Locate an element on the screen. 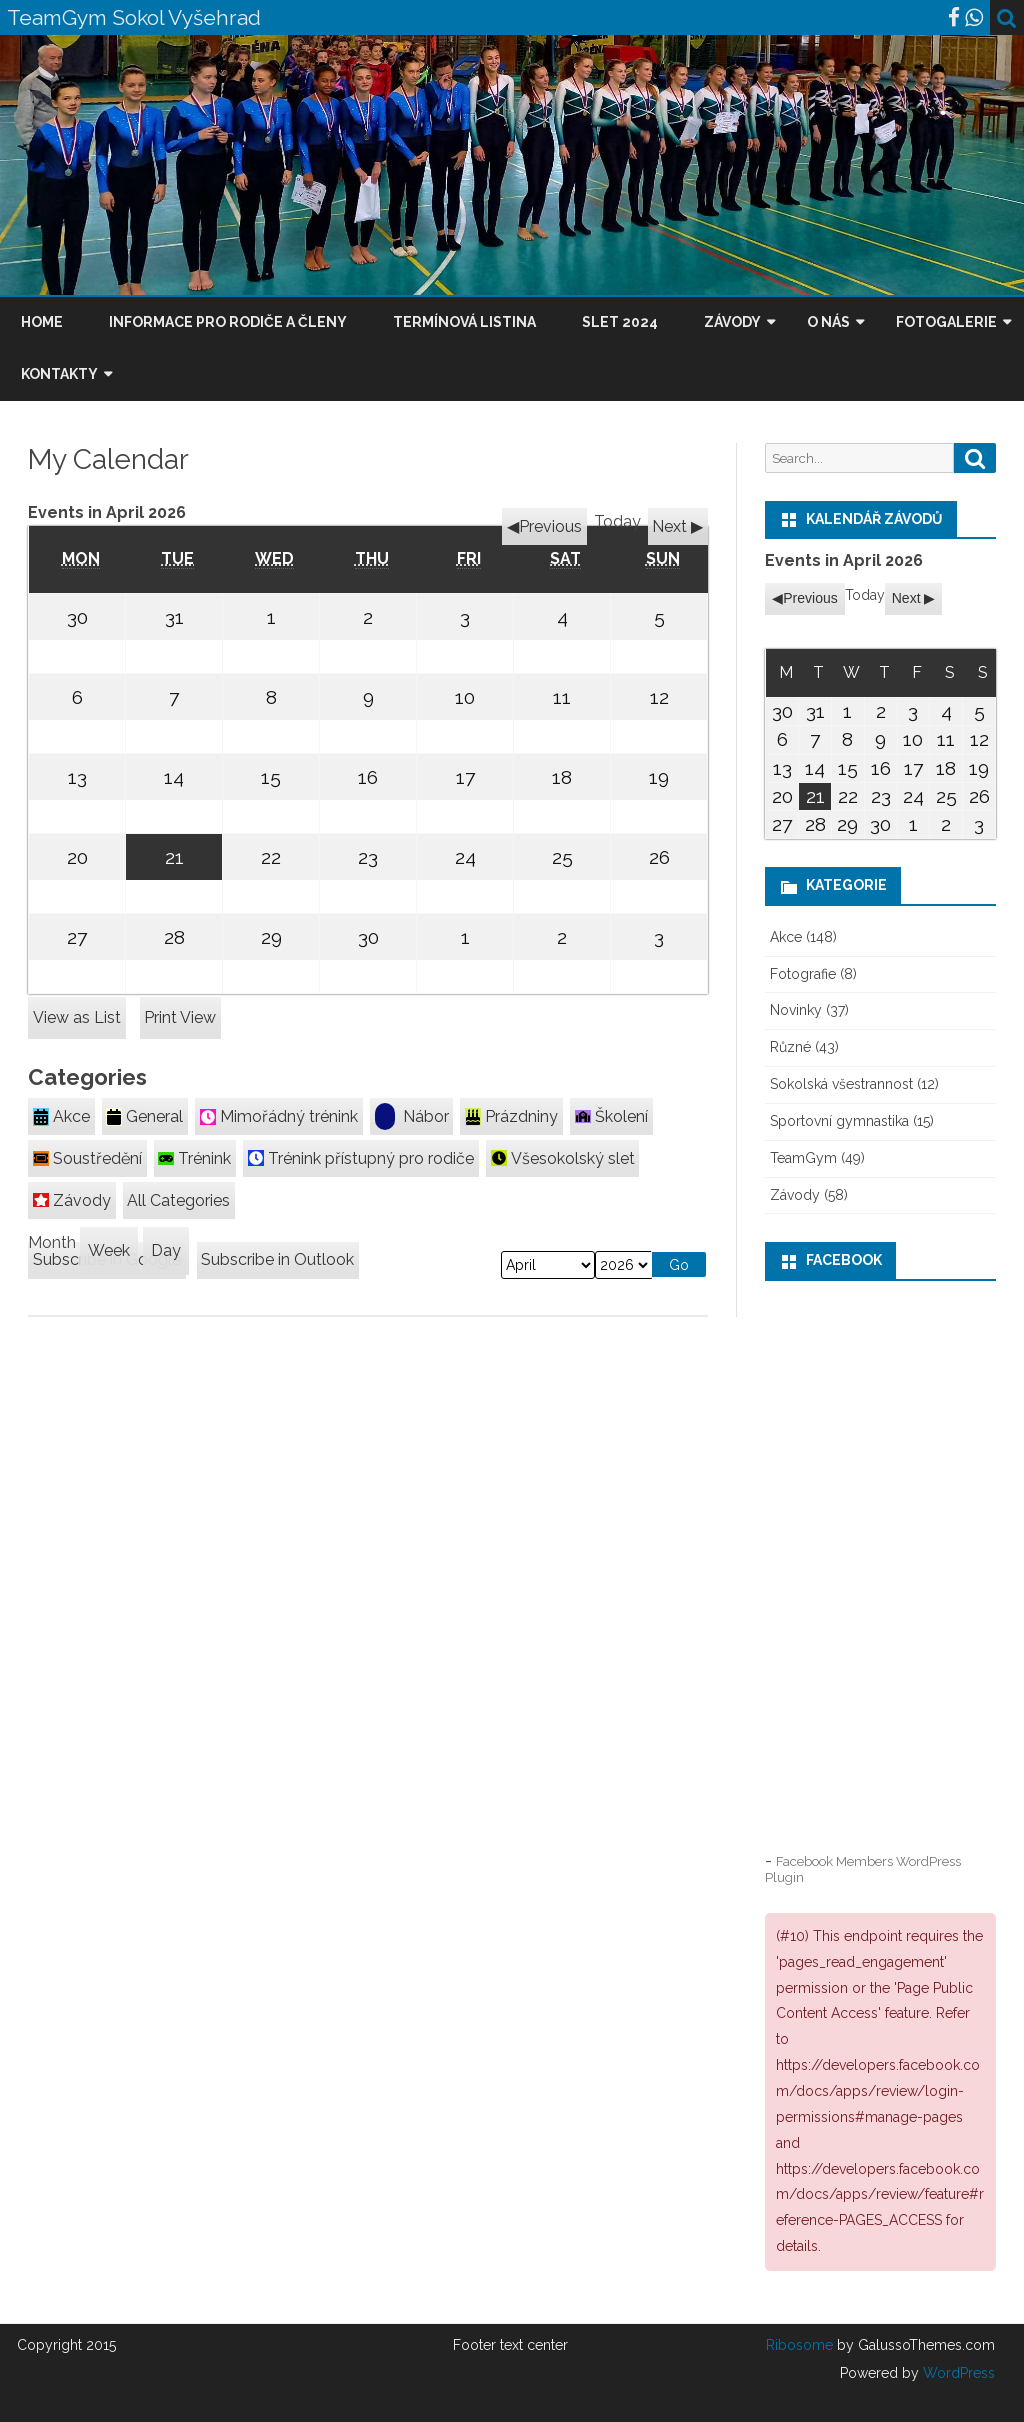 Image resolution: width=1024 pixels, height=2422 pixels. All Categories is located at coordinates (178, 1200).